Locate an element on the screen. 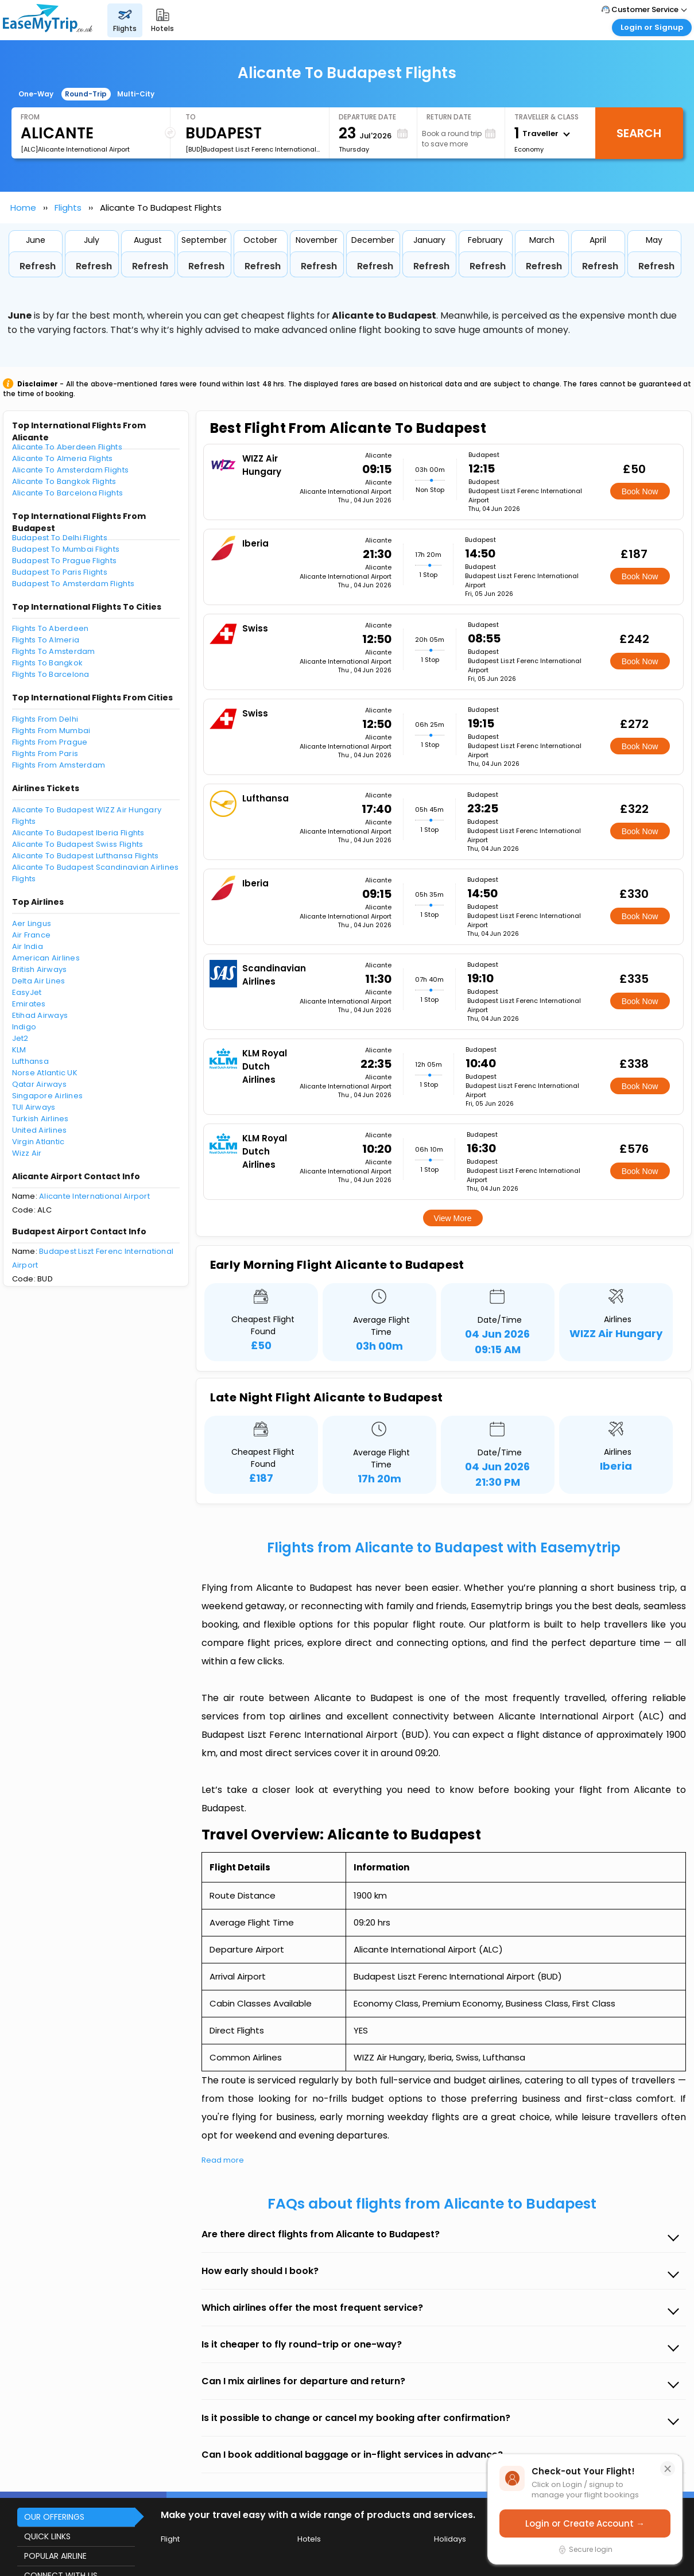  Alicante International Airport is located at coordinates (94, 1196).